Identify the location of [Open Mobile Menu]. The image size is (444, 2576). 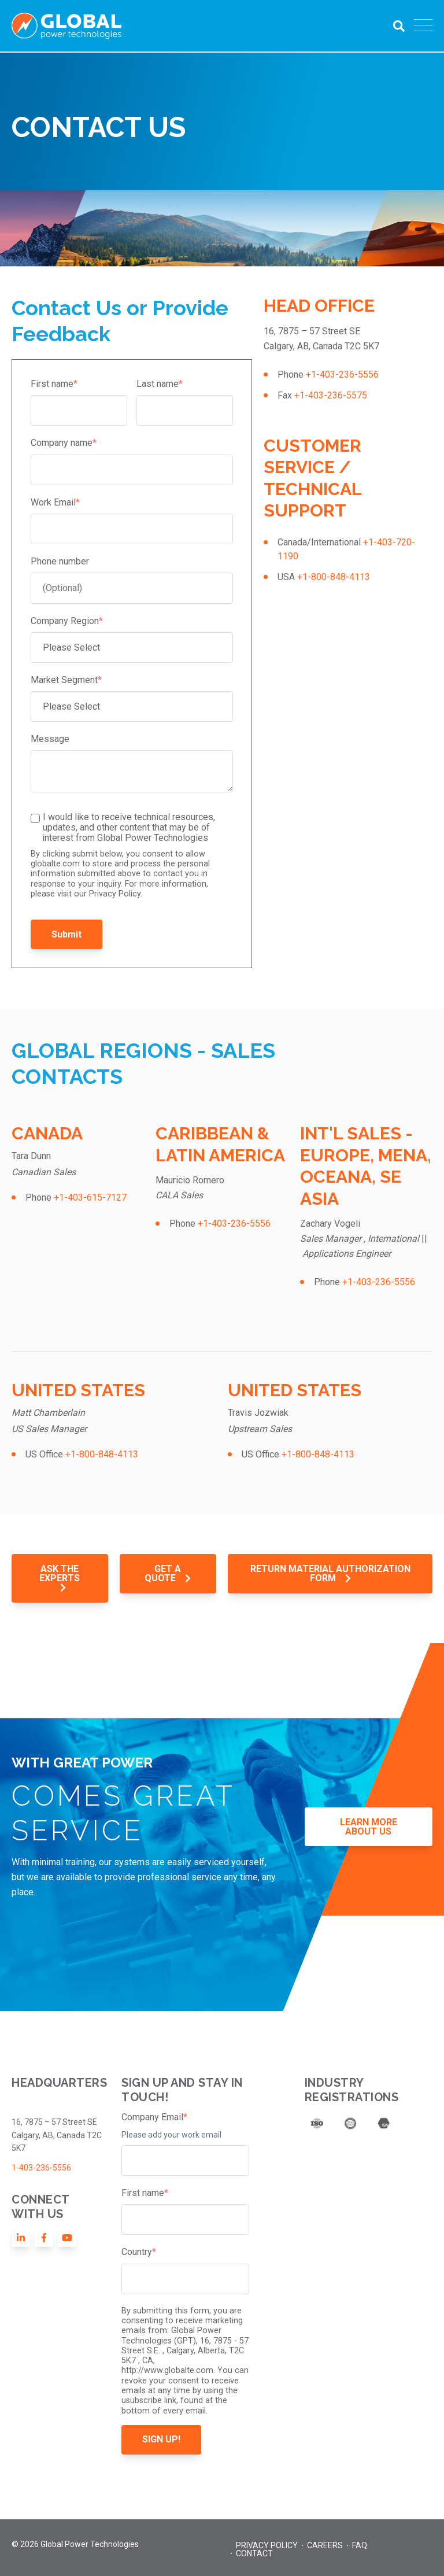
(423, 26).